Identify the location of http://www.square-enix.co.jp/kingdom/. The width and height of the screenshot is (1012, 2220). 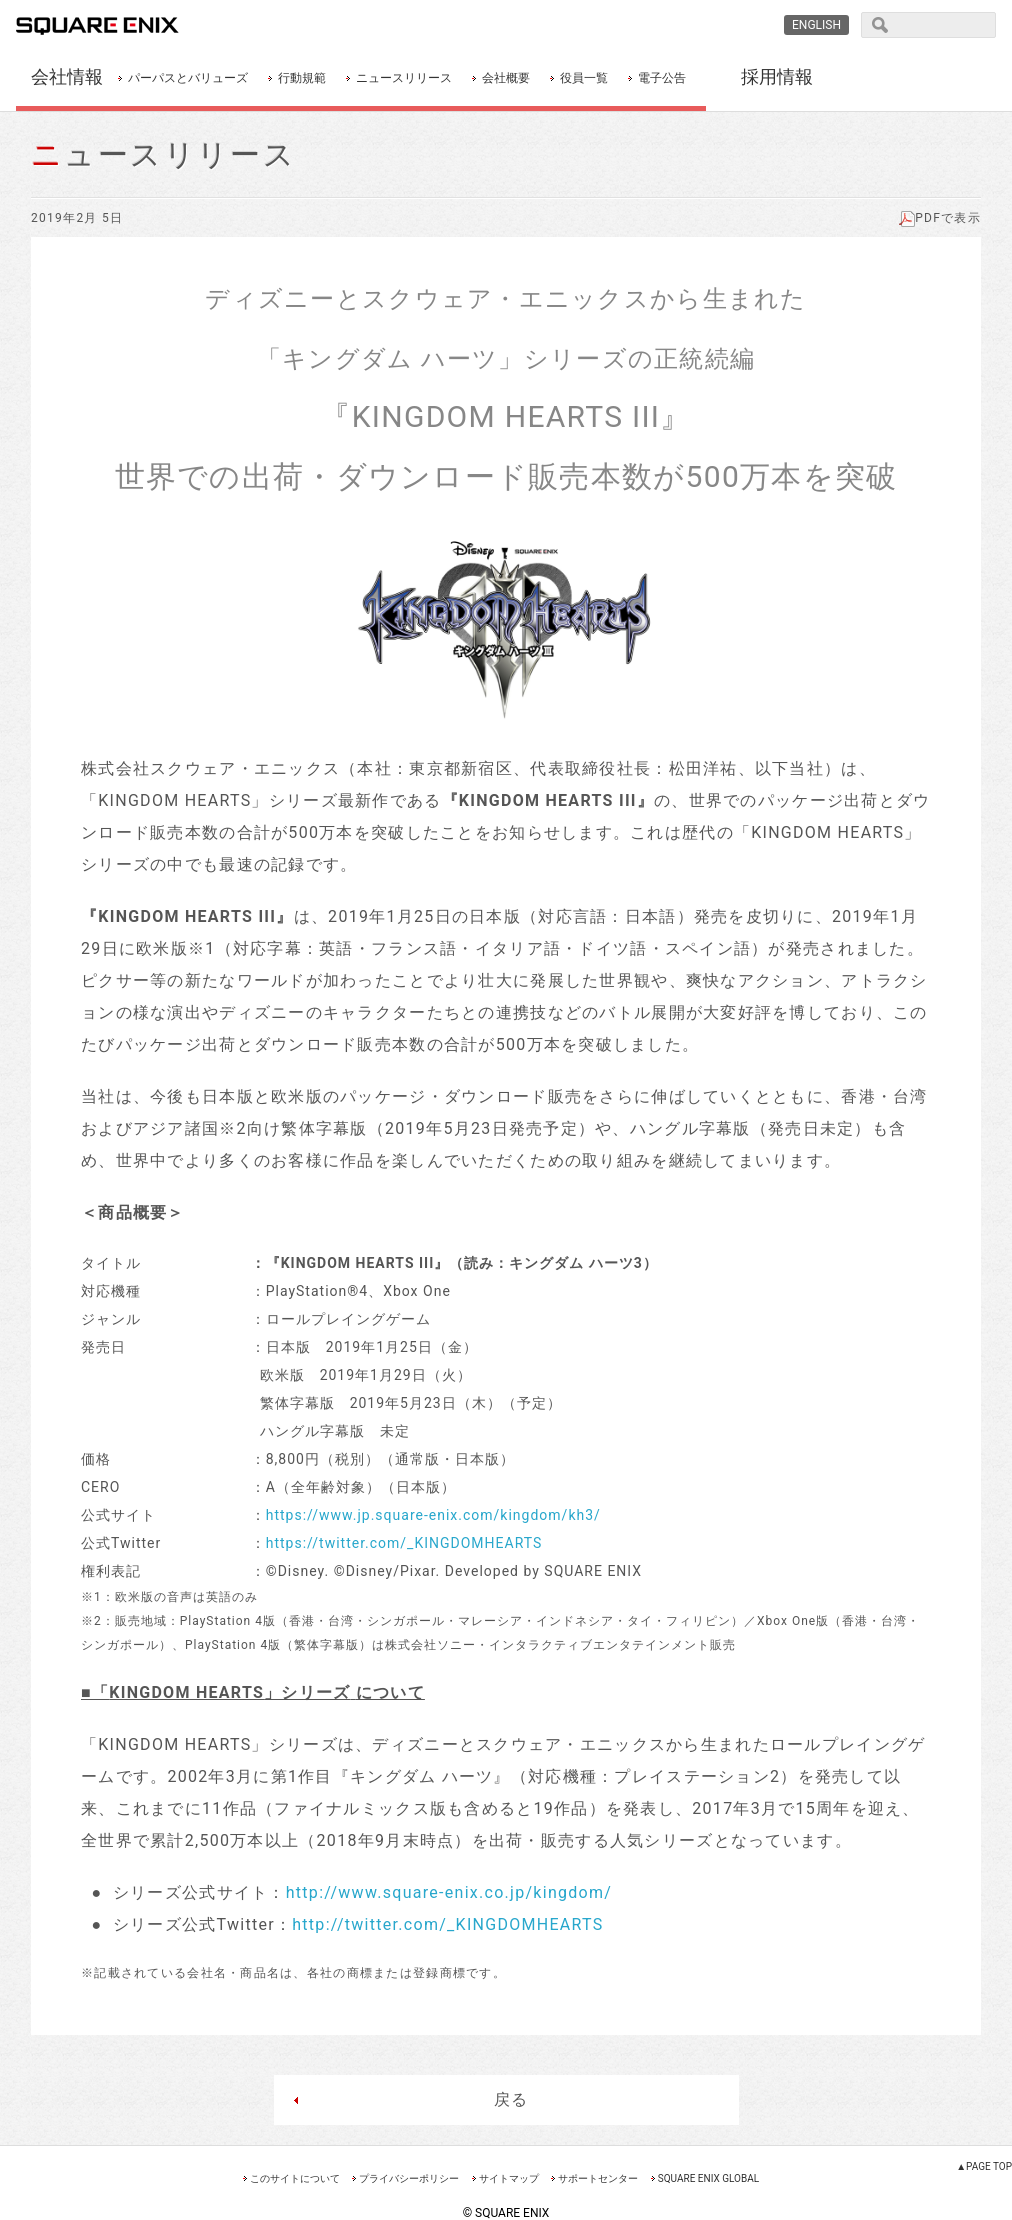
(449, 1892).